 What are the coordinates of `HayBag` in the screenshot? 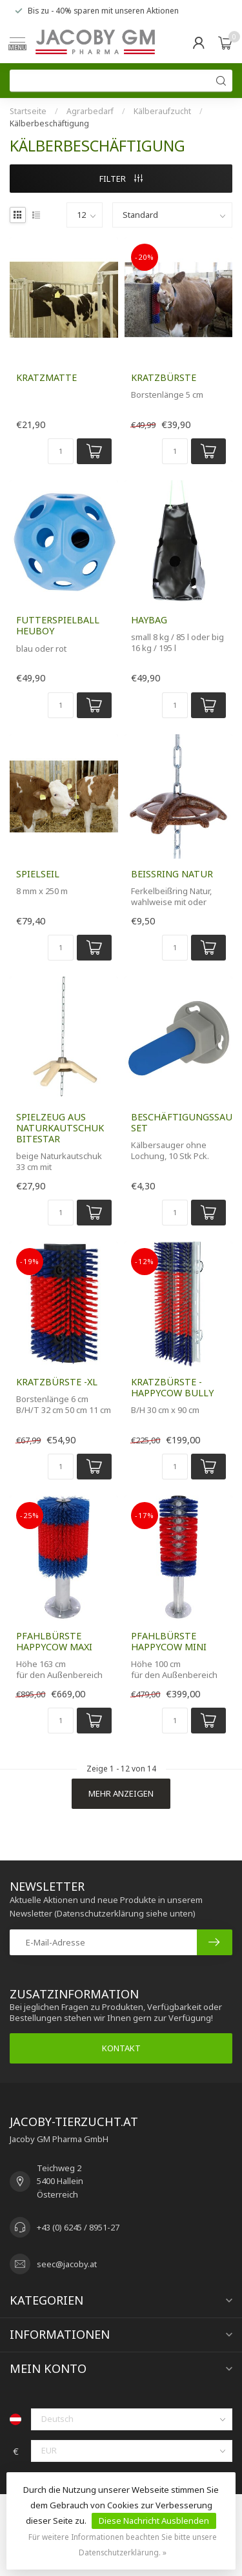 It's located at (149, 619).